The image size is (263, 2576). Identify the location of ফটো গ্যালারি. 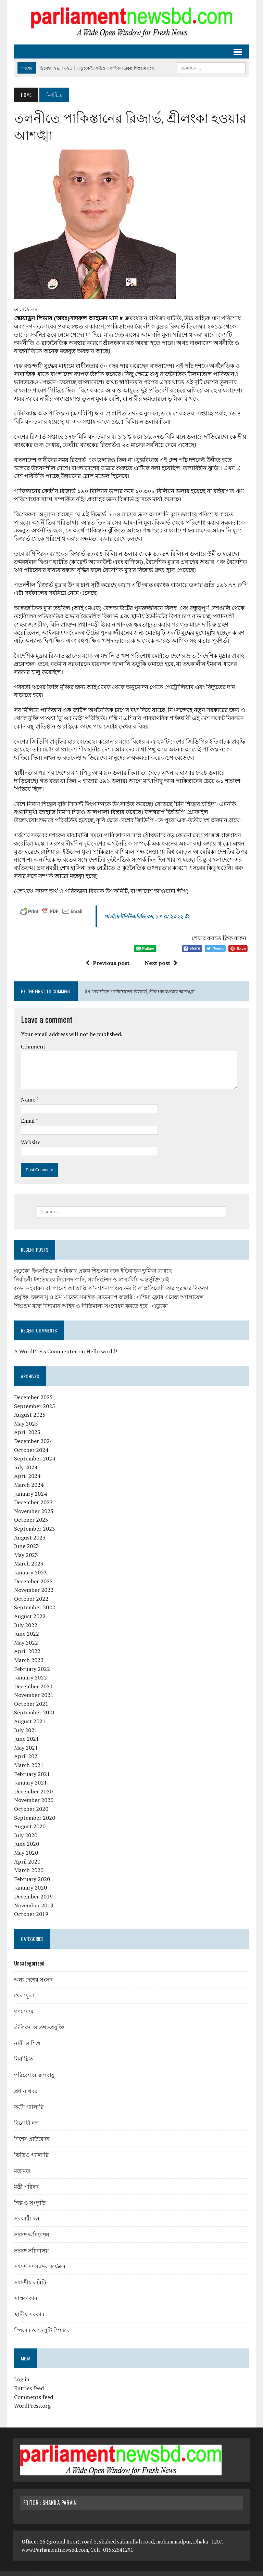
(28, 2099).